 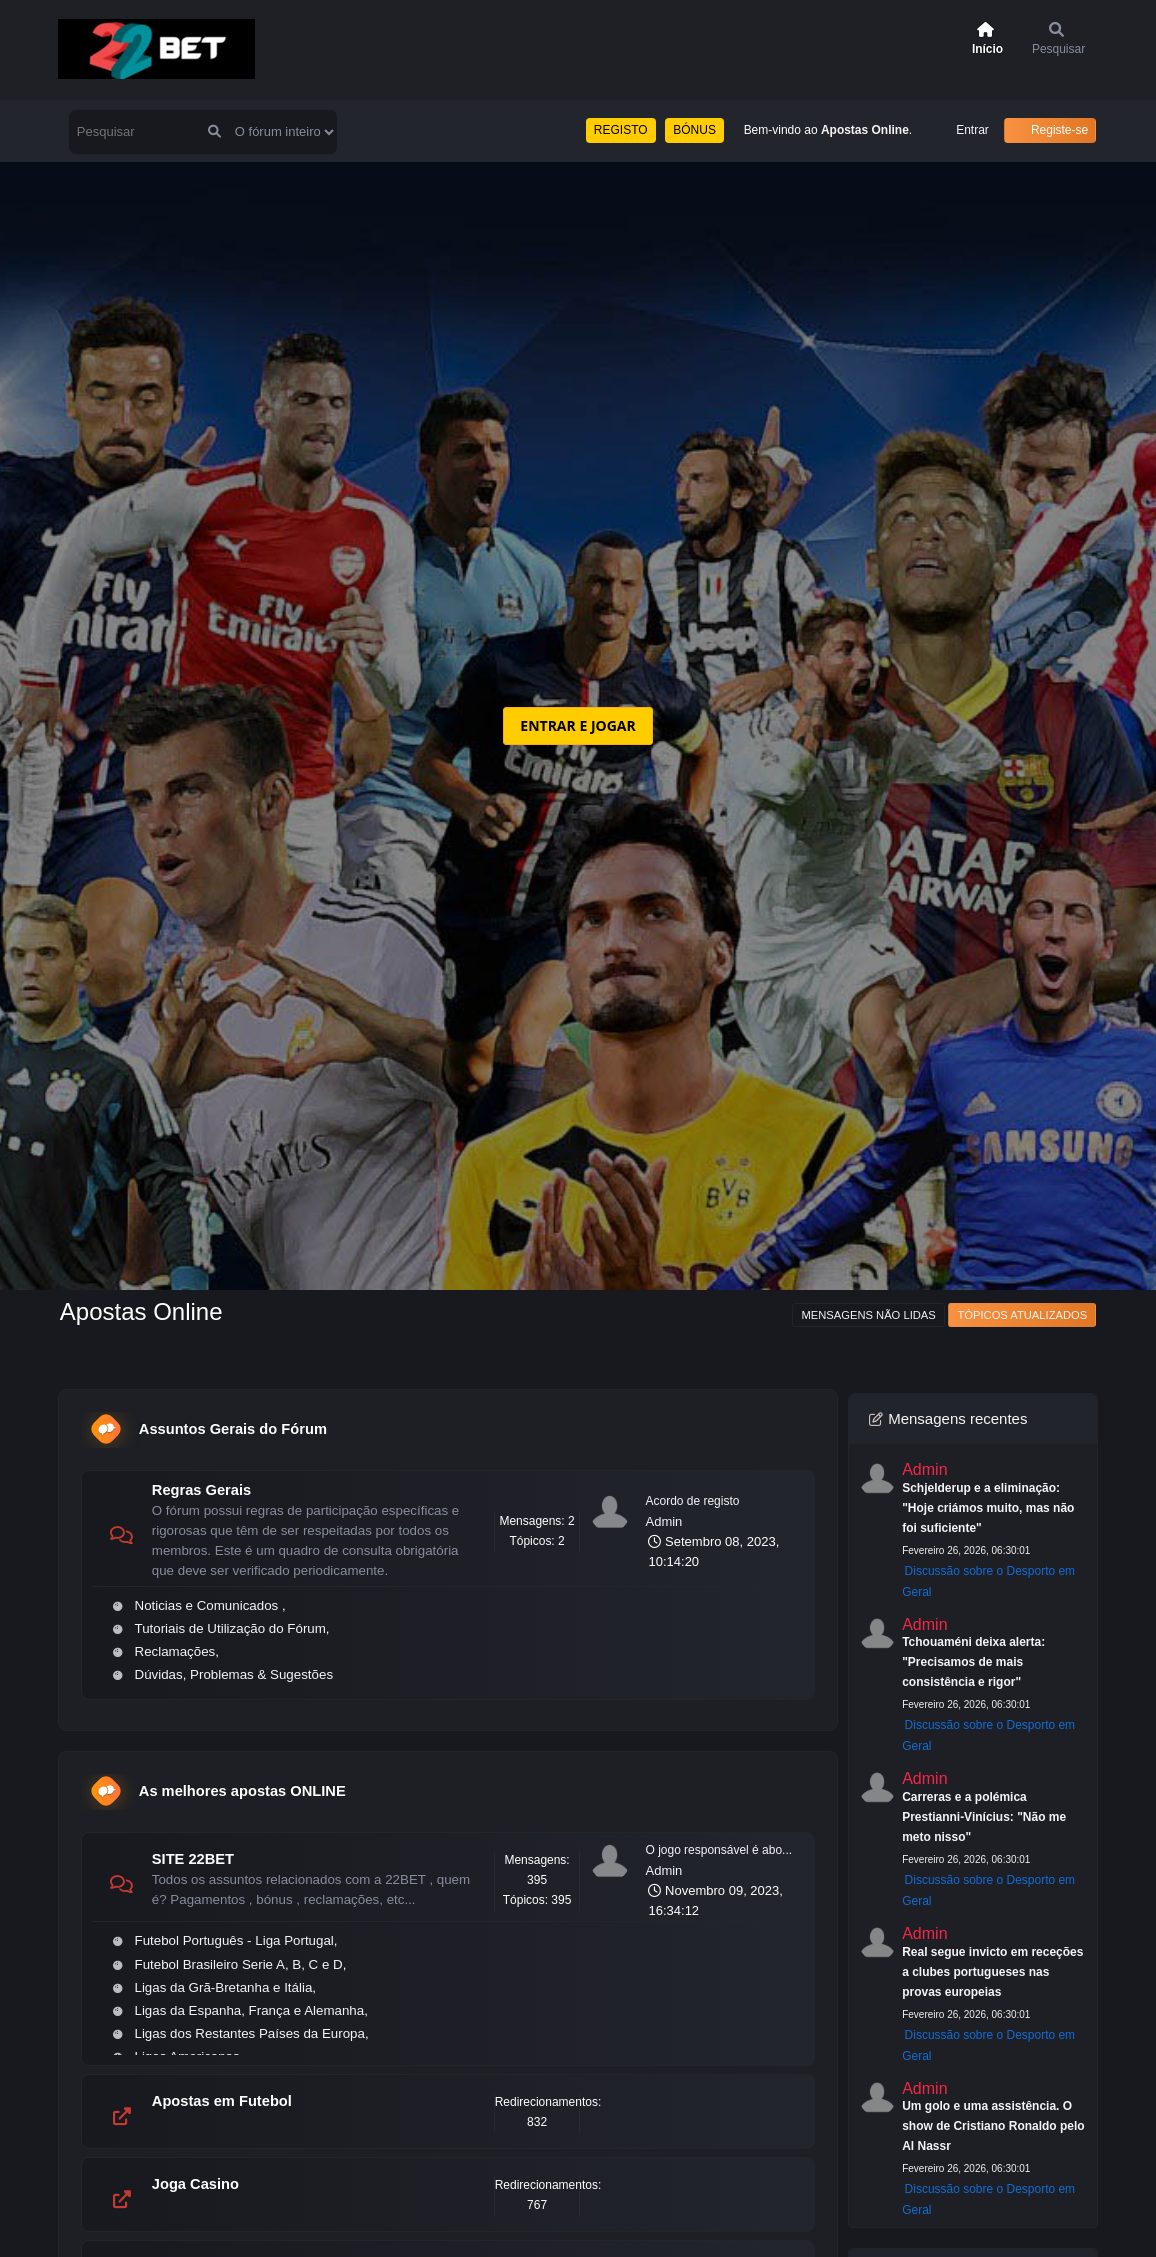 What do you see at coordinates (692, 1501) in the screenshot?
I see `Acordo de registo` at bounding box center [692, 1501].